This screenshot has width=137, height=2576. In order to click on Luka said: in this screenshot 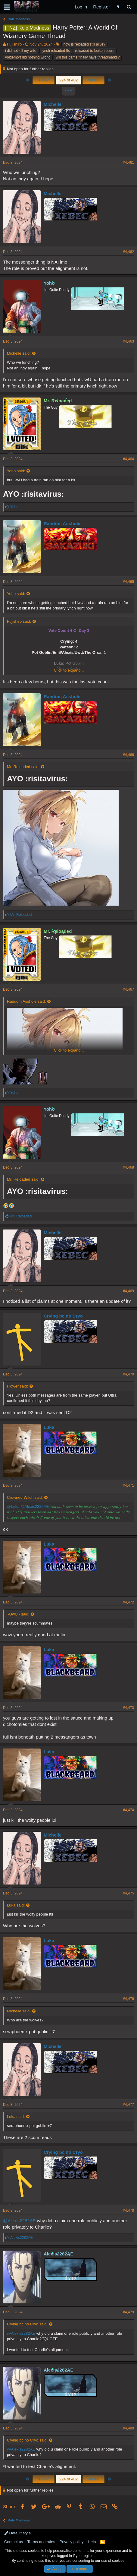, I will do `click(16, 1905)`.